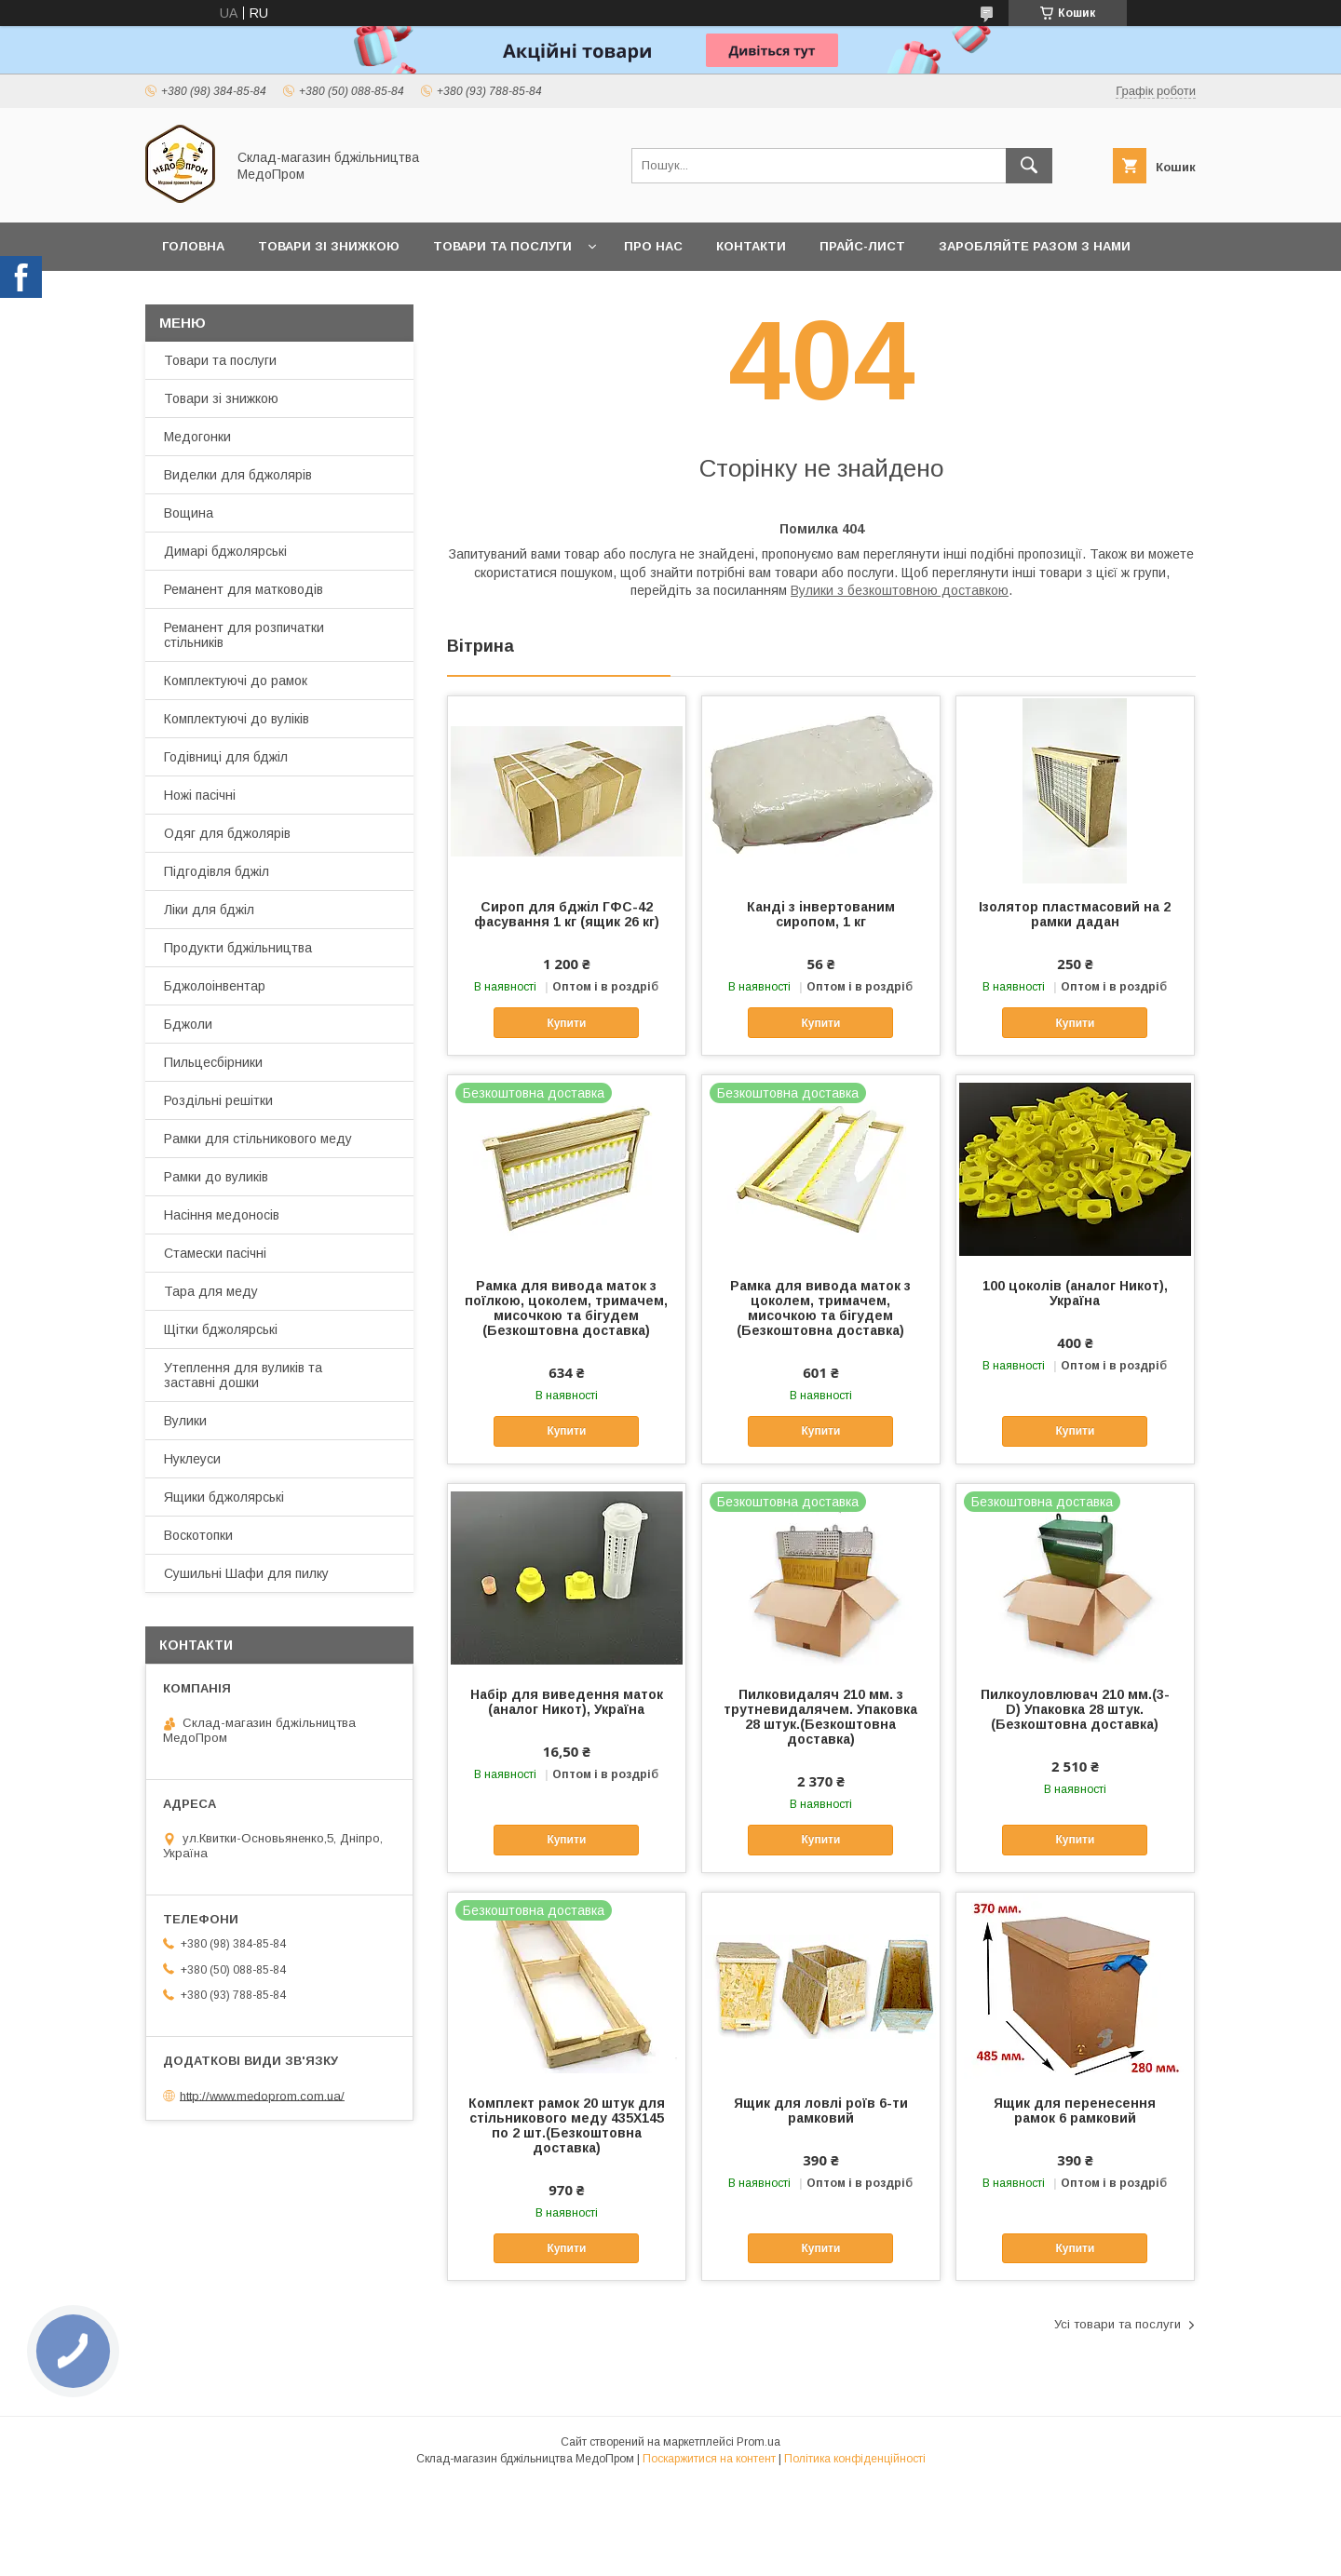 The image size is (1341, 2576). I want to click on Ножі пасічні, so click(200, 795).